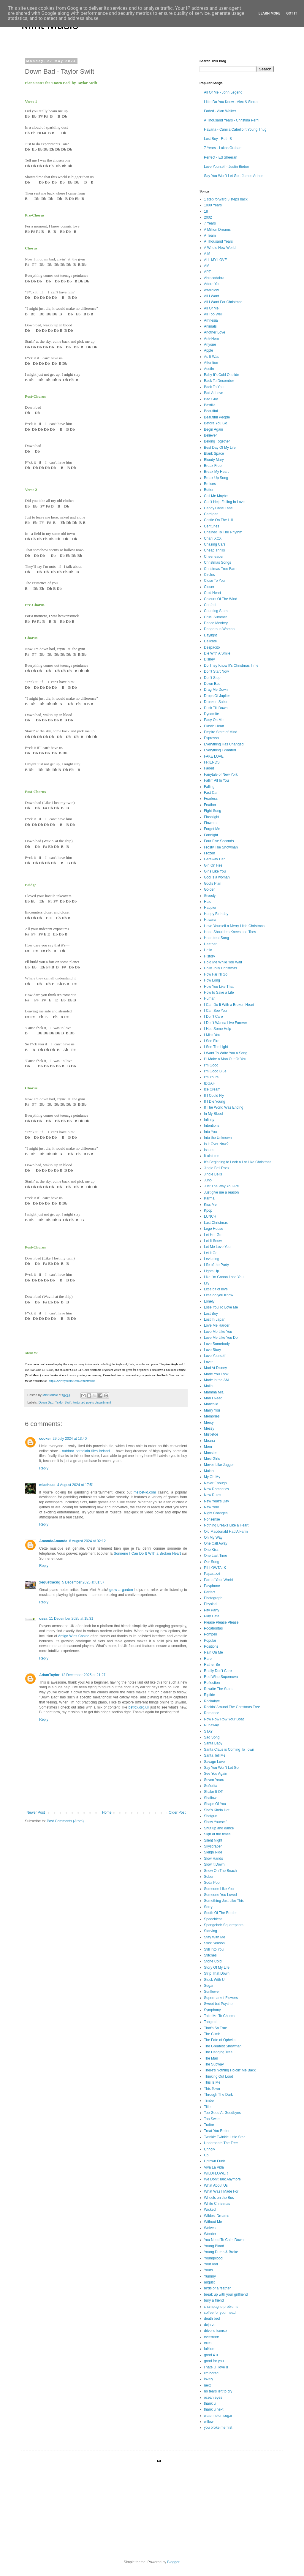 The height and width of the screenshot is (2576, 304). What do you see at coordinates (214, 1095) in the screenshot?
I see `If I Could Fly` at bounding box center [214, 1095].